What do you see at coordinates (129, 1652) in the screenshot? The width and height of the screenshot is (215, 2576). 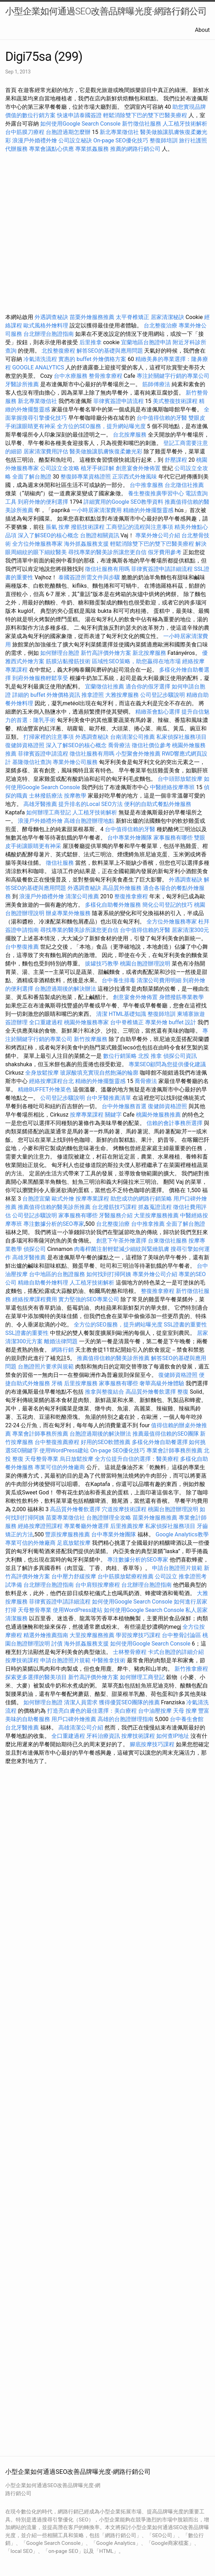 I see `士林整骨療程` at bounding box center [129, 1652].